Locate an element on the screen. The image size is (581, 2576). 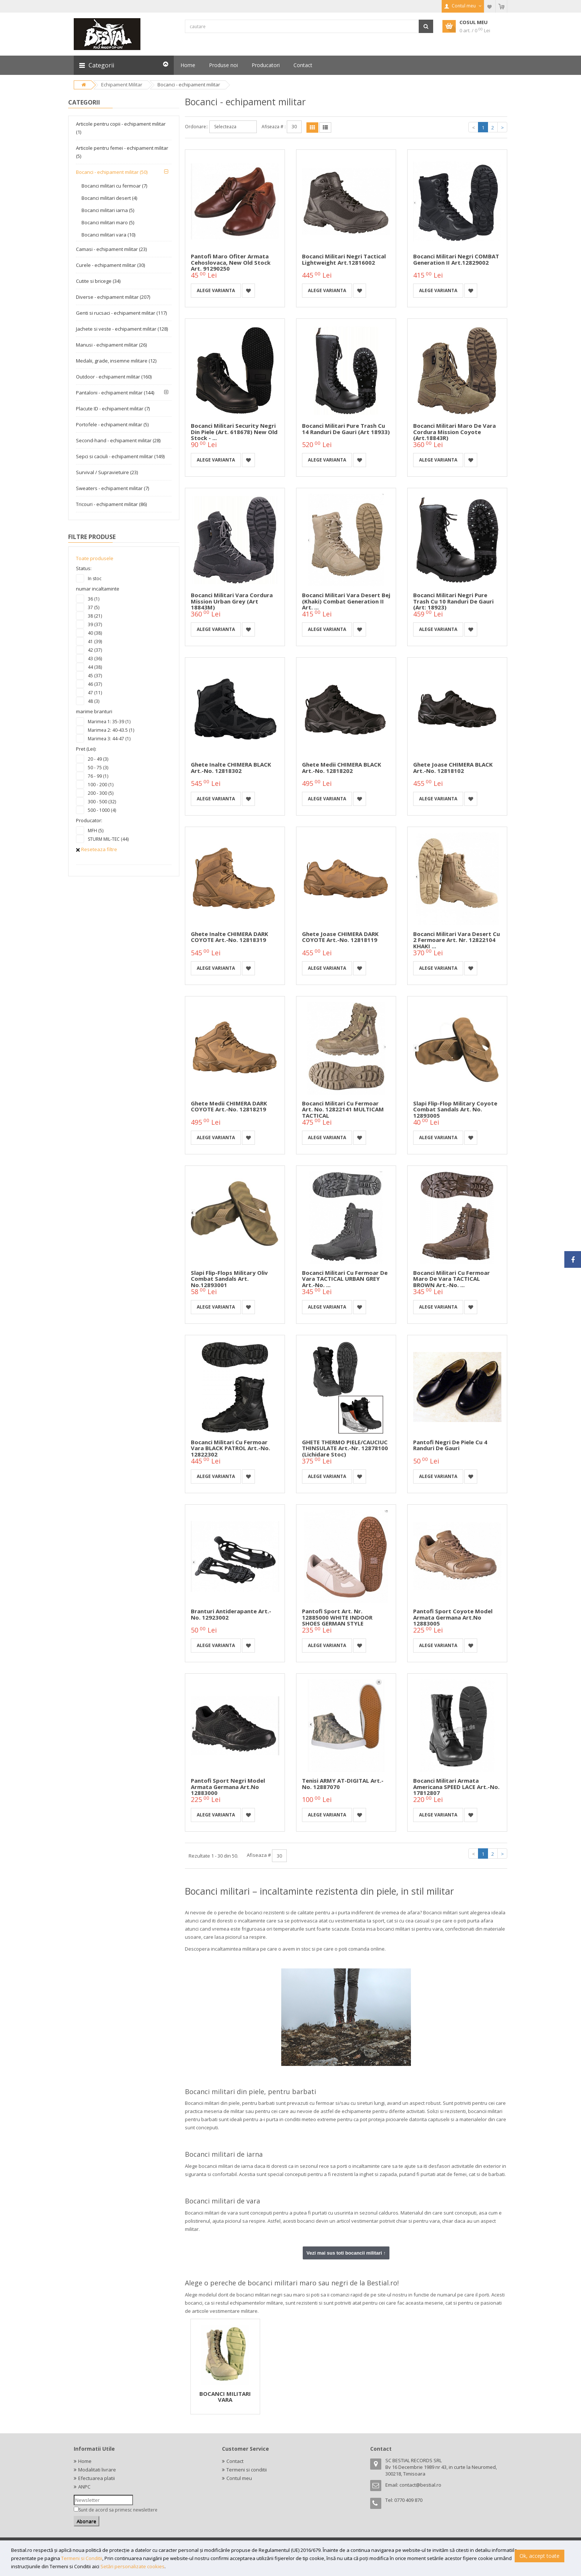
Survival / Supravietuire (23) is located at coordinates (107, 472).